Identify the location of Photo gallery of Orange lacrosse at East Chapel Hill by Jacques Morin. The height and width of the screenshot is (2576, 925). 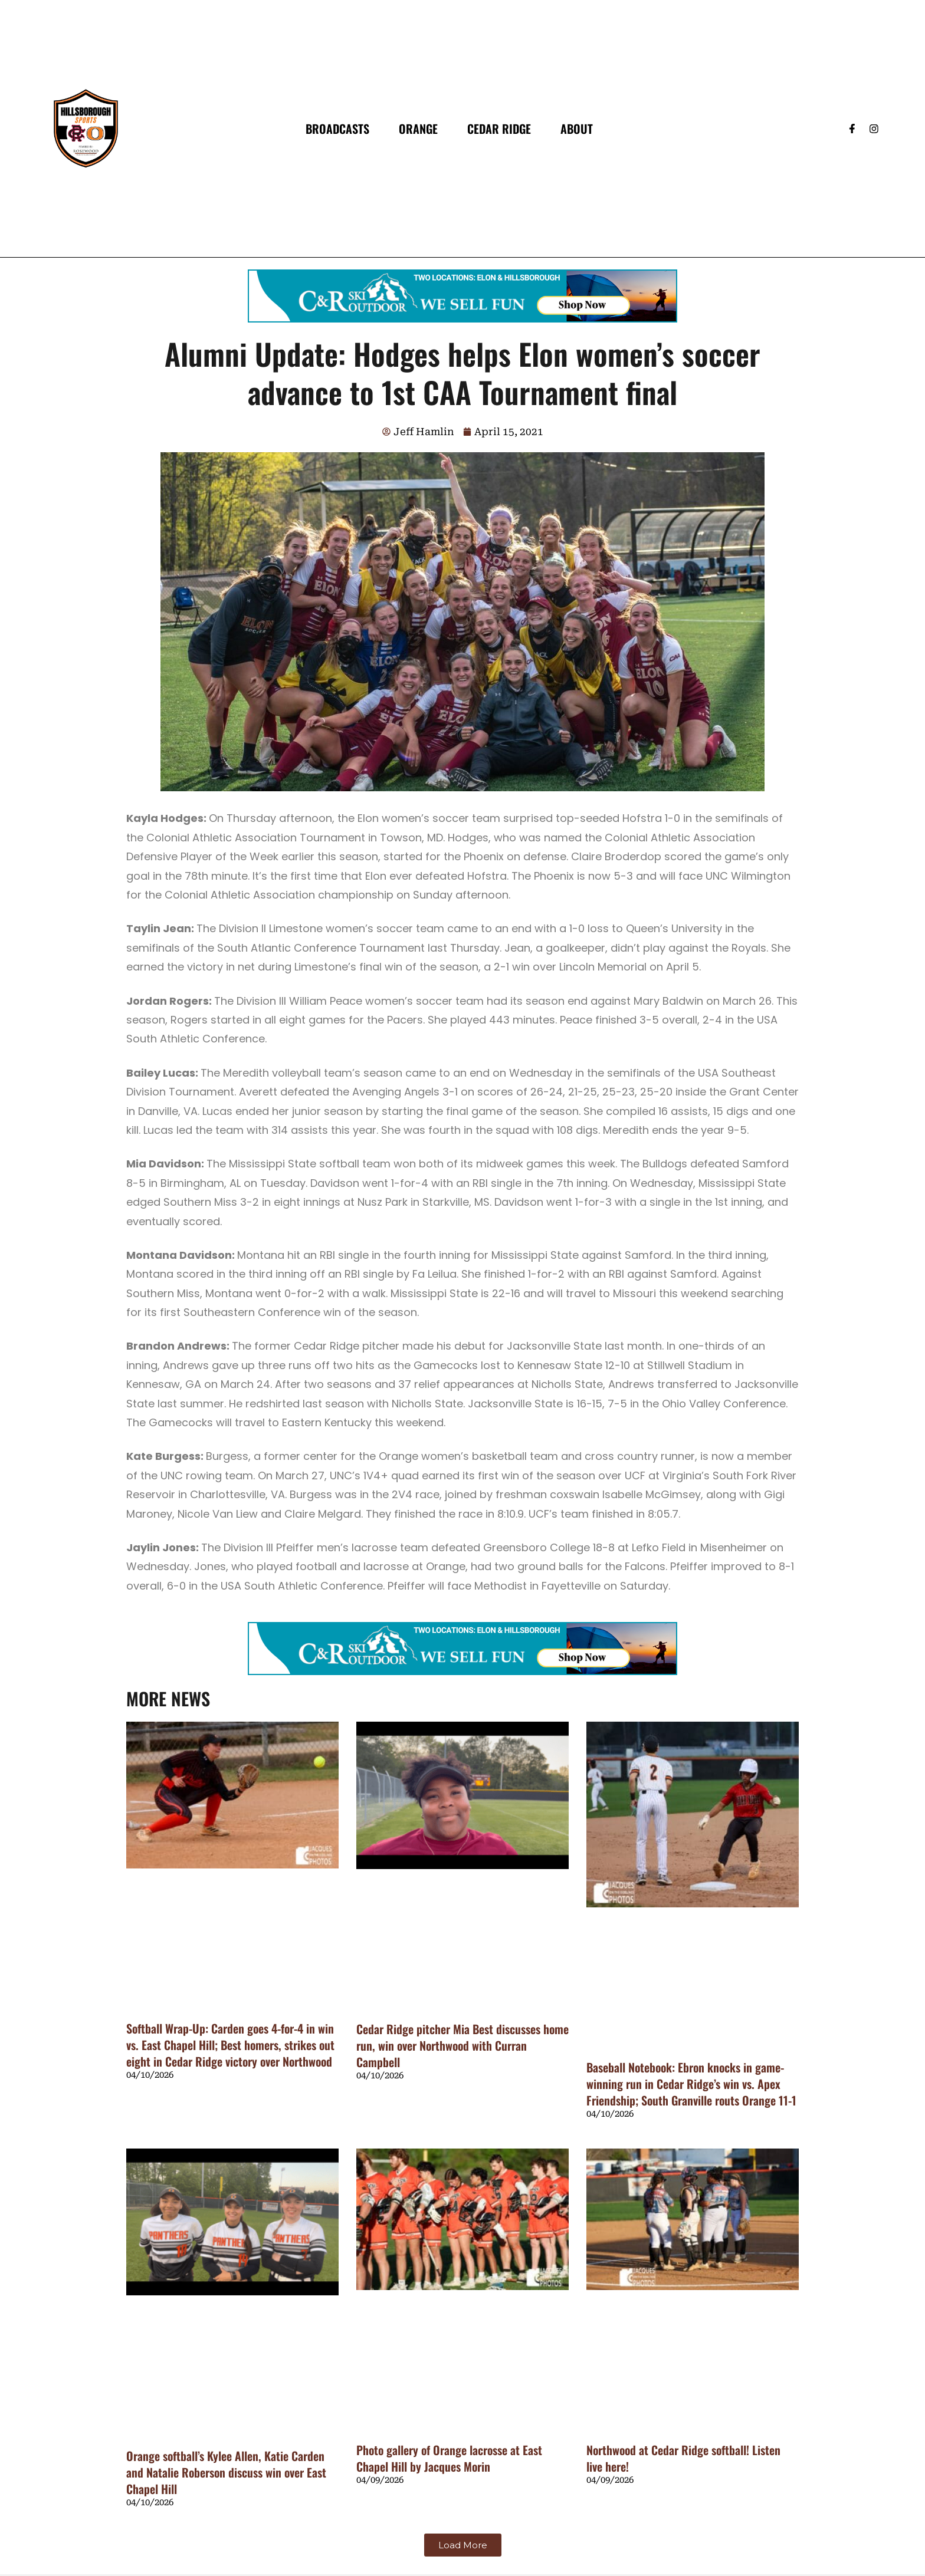
(449, 2458).